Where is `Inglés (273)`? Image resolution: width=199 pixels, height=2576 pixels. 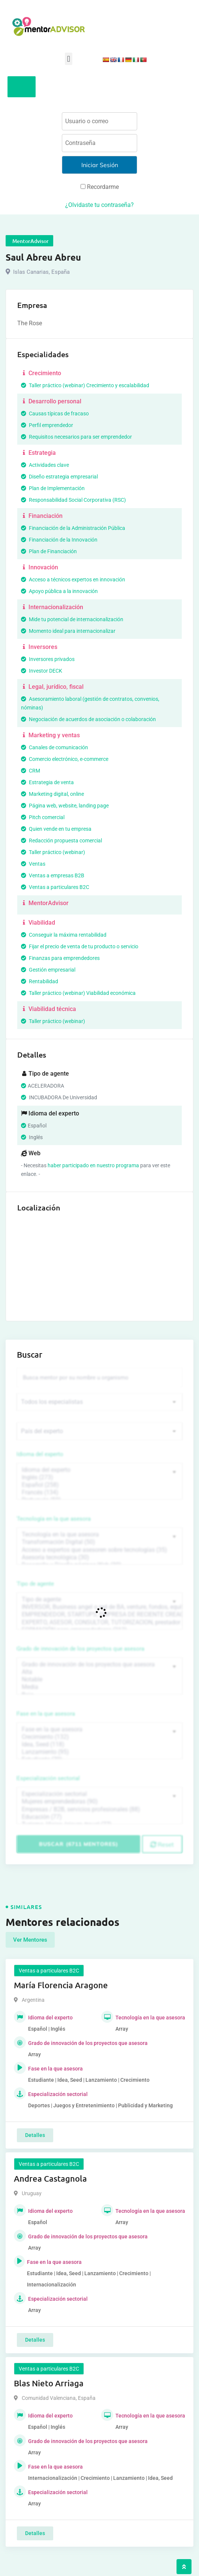 Inglés (273) is located at coordinates (99, 1477).